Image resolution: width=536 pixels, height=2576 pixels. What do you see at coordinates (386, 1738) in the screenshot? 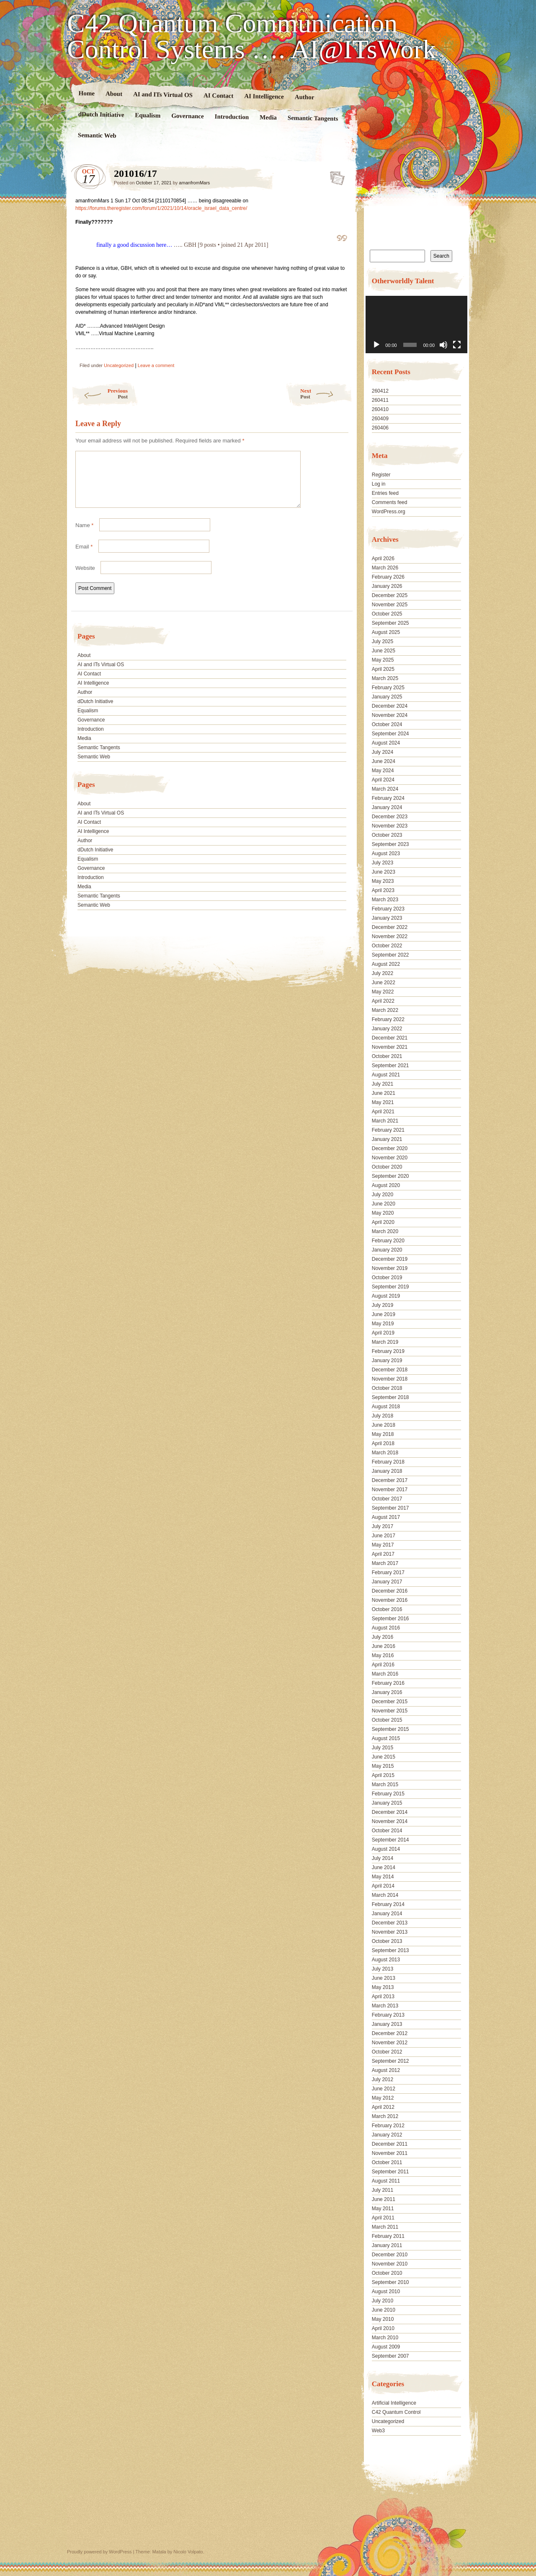
I see `August 2015` at bounding box center [386, 1738].